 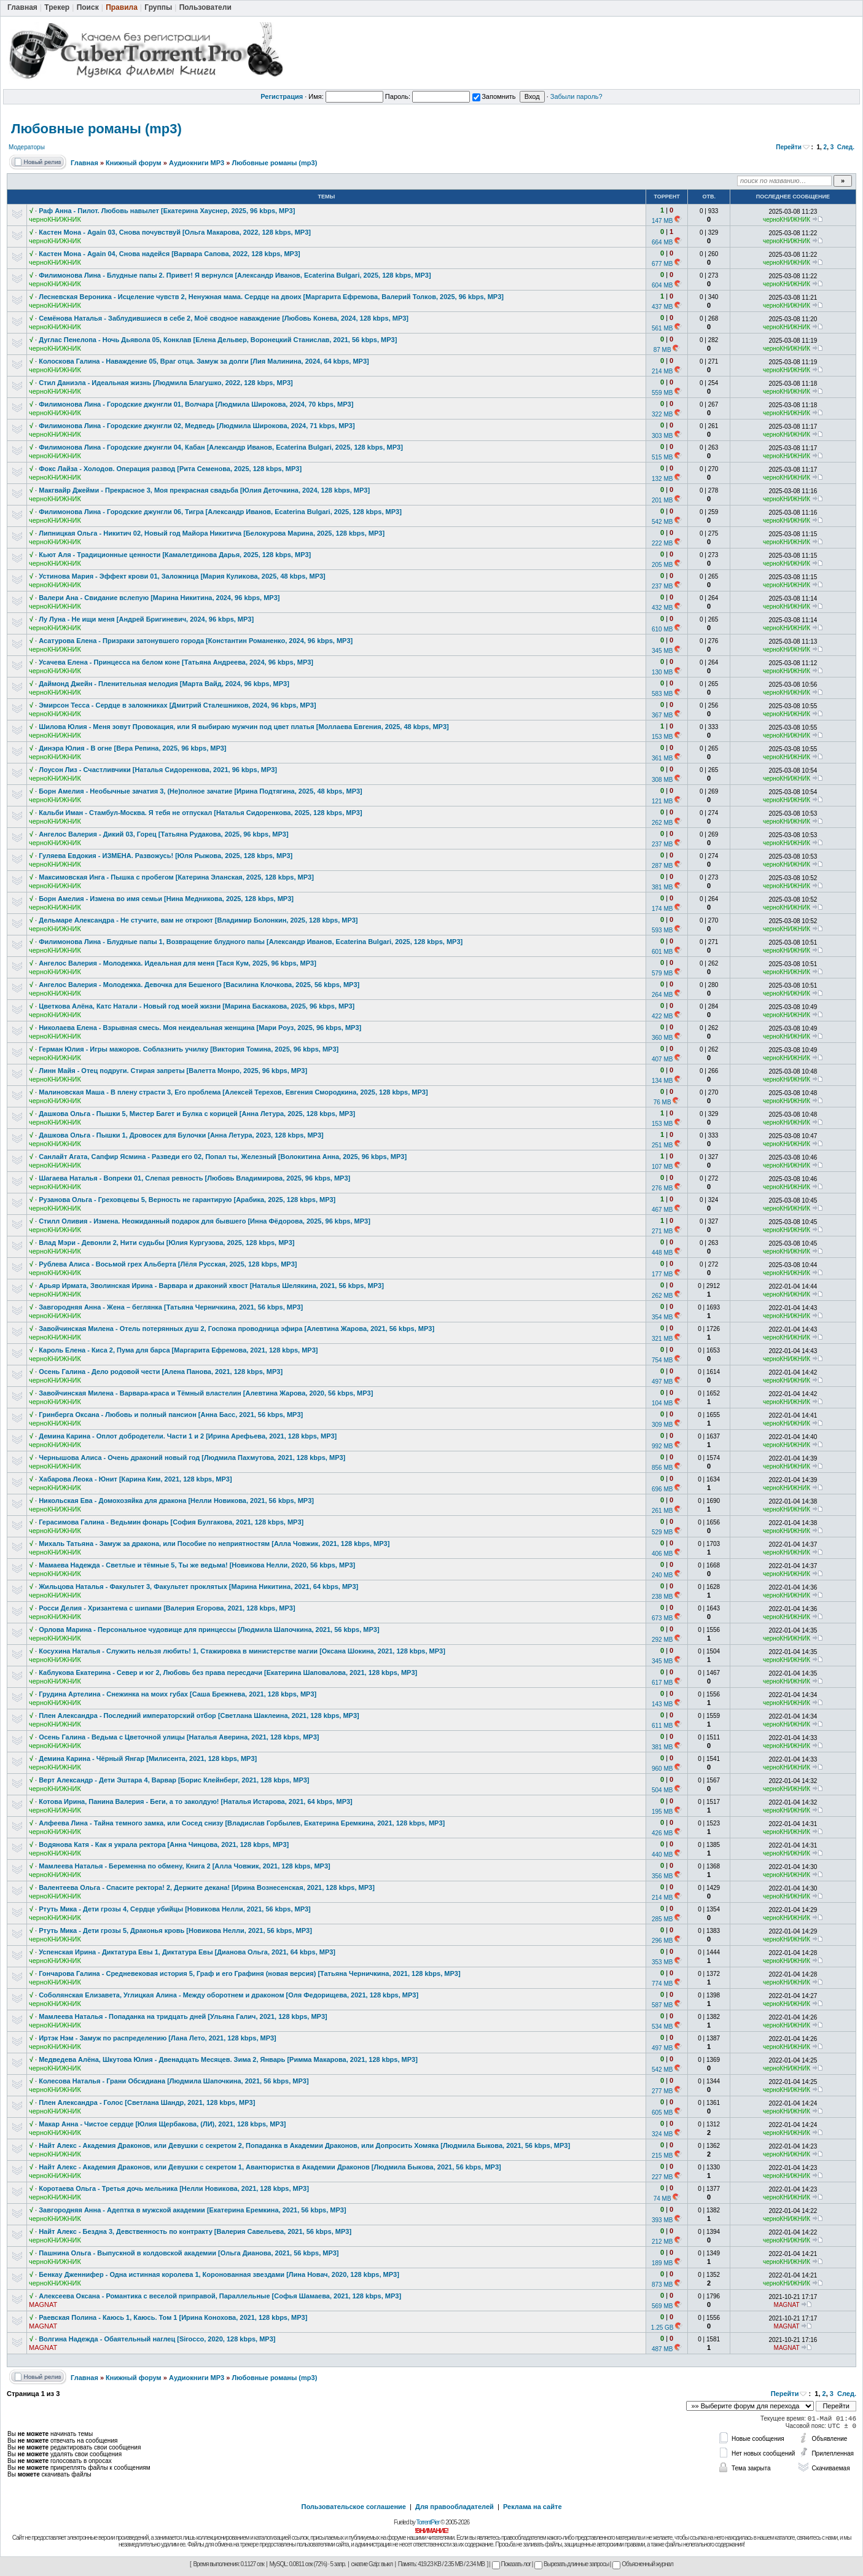 I want to click on 251 MB, so click(x=662, y=1145).